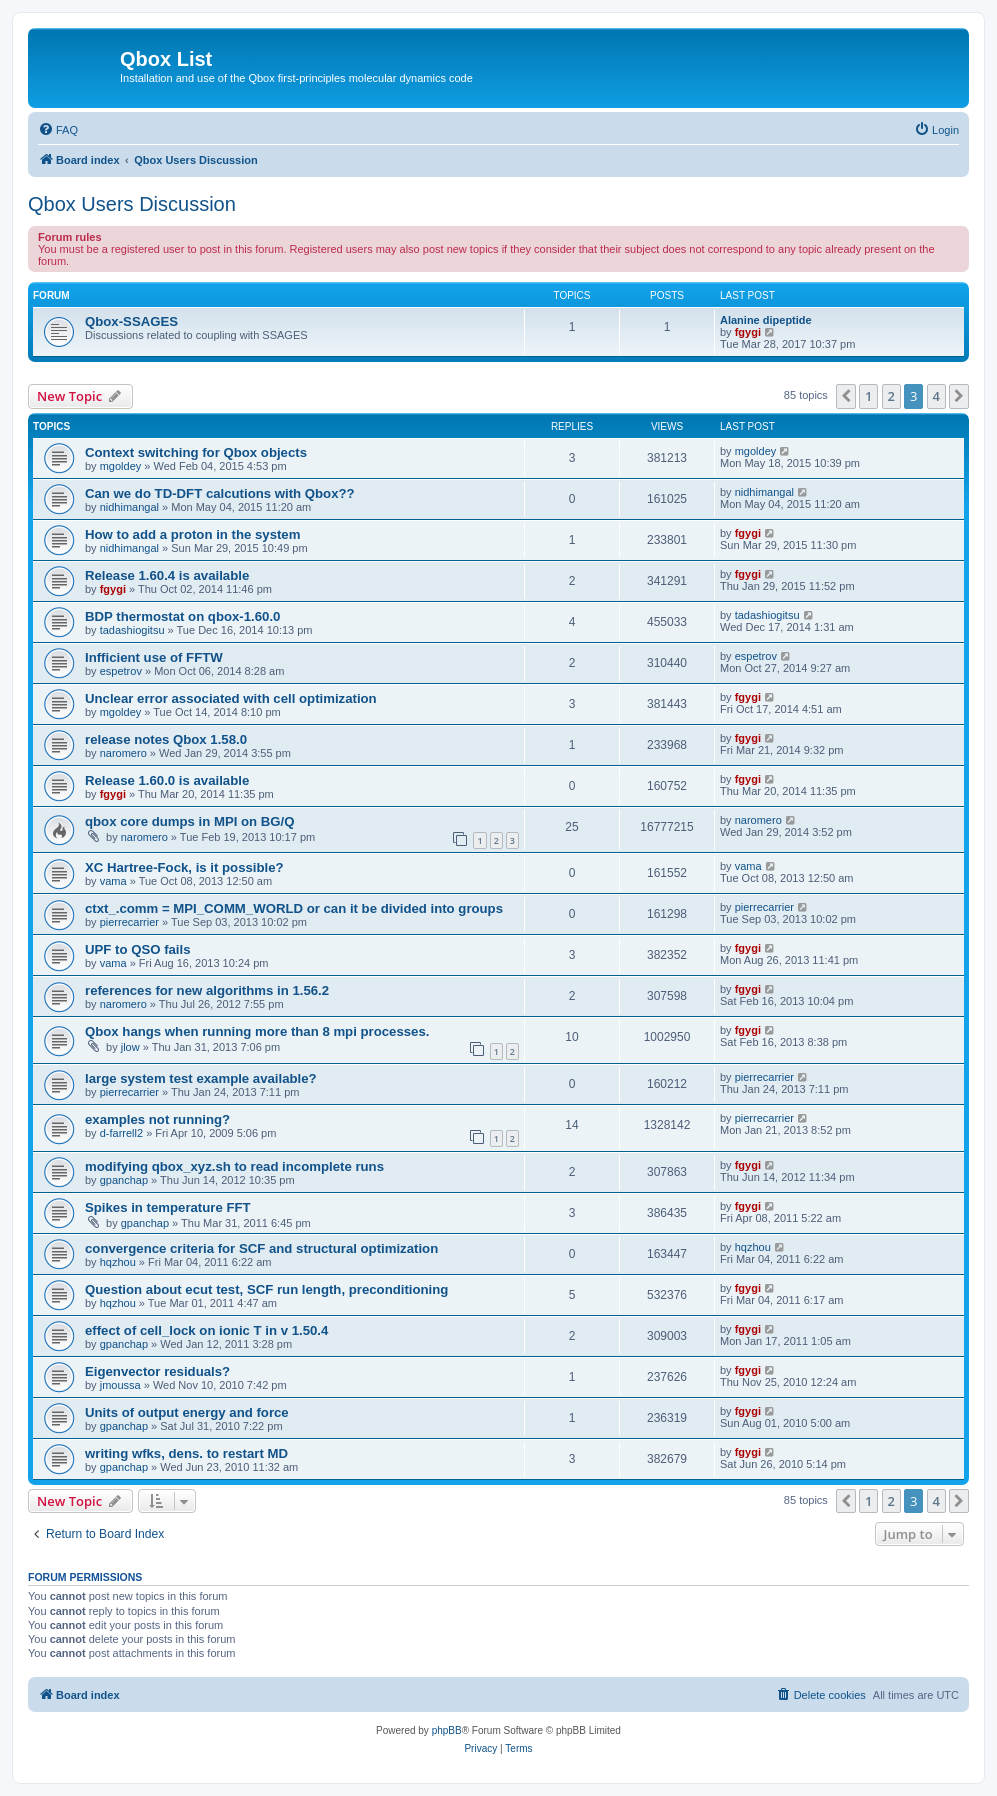 The height and width of the screenshot is (1796, 997). What do you see at coordinates (447, 1730) in the screenshot?
I see `phpBB` at bounding box center [447, 1730].